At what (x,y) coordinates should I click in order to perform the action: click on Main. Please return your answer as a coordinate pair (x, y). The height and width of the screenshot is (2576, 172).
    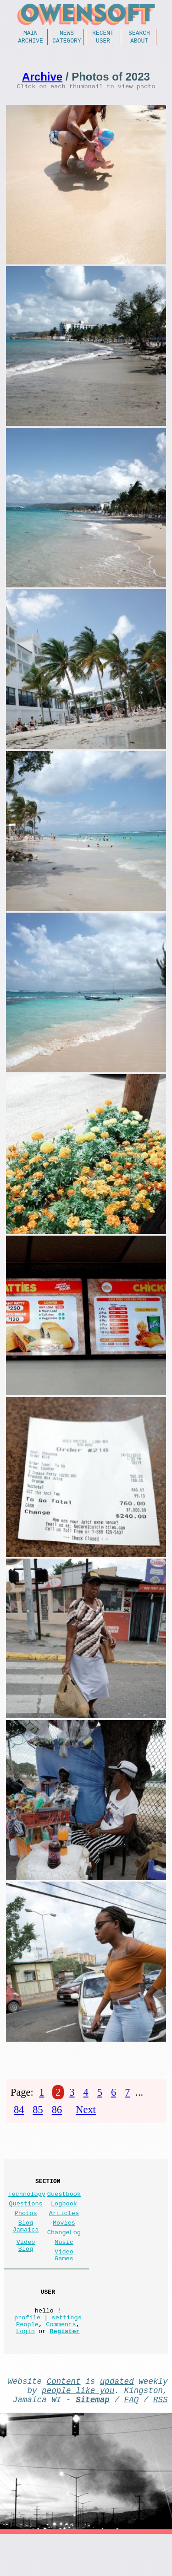
    Looking at the image, I should click on (30, 34).